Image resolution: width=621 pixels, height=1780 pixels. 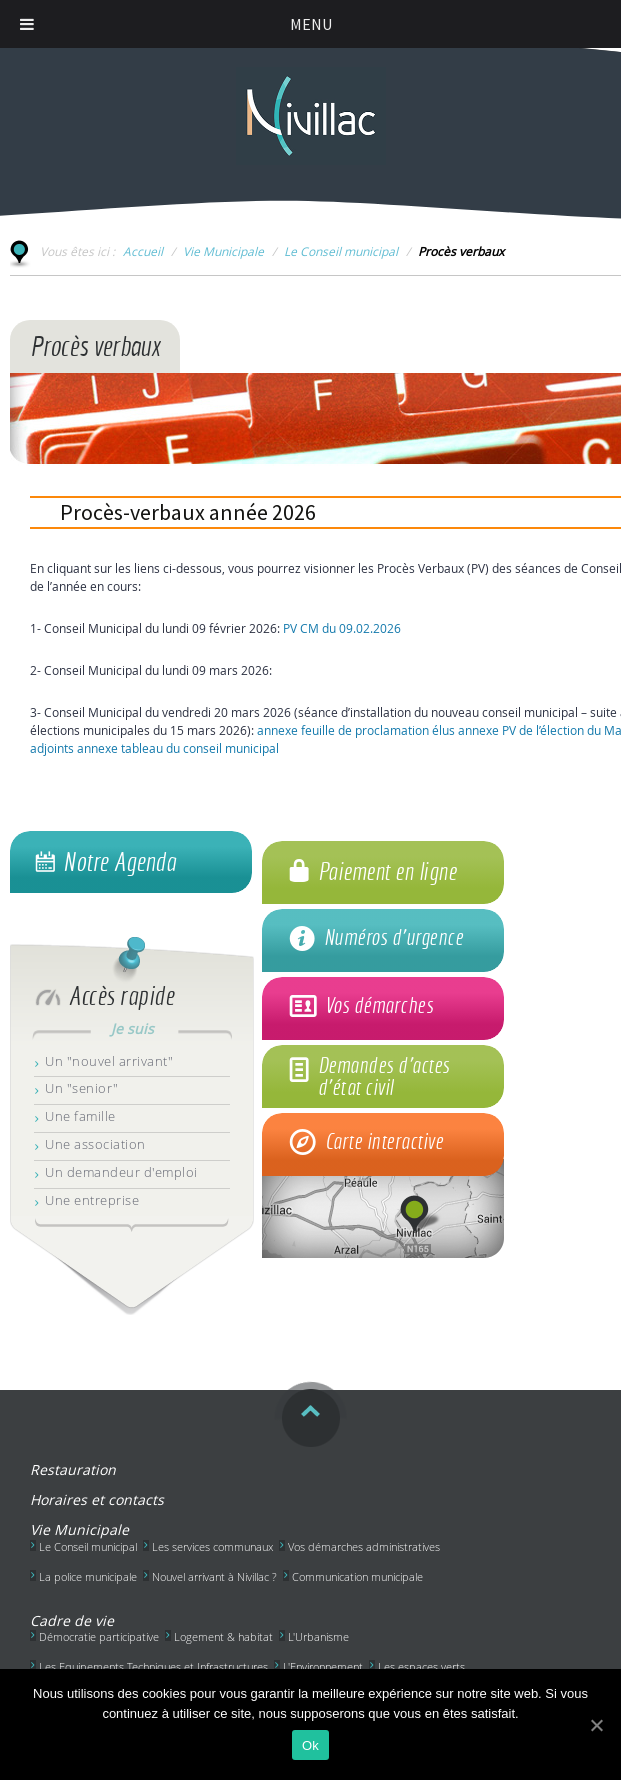 I want to click on Vos démarches administratives, so click(x=364, y=1546).